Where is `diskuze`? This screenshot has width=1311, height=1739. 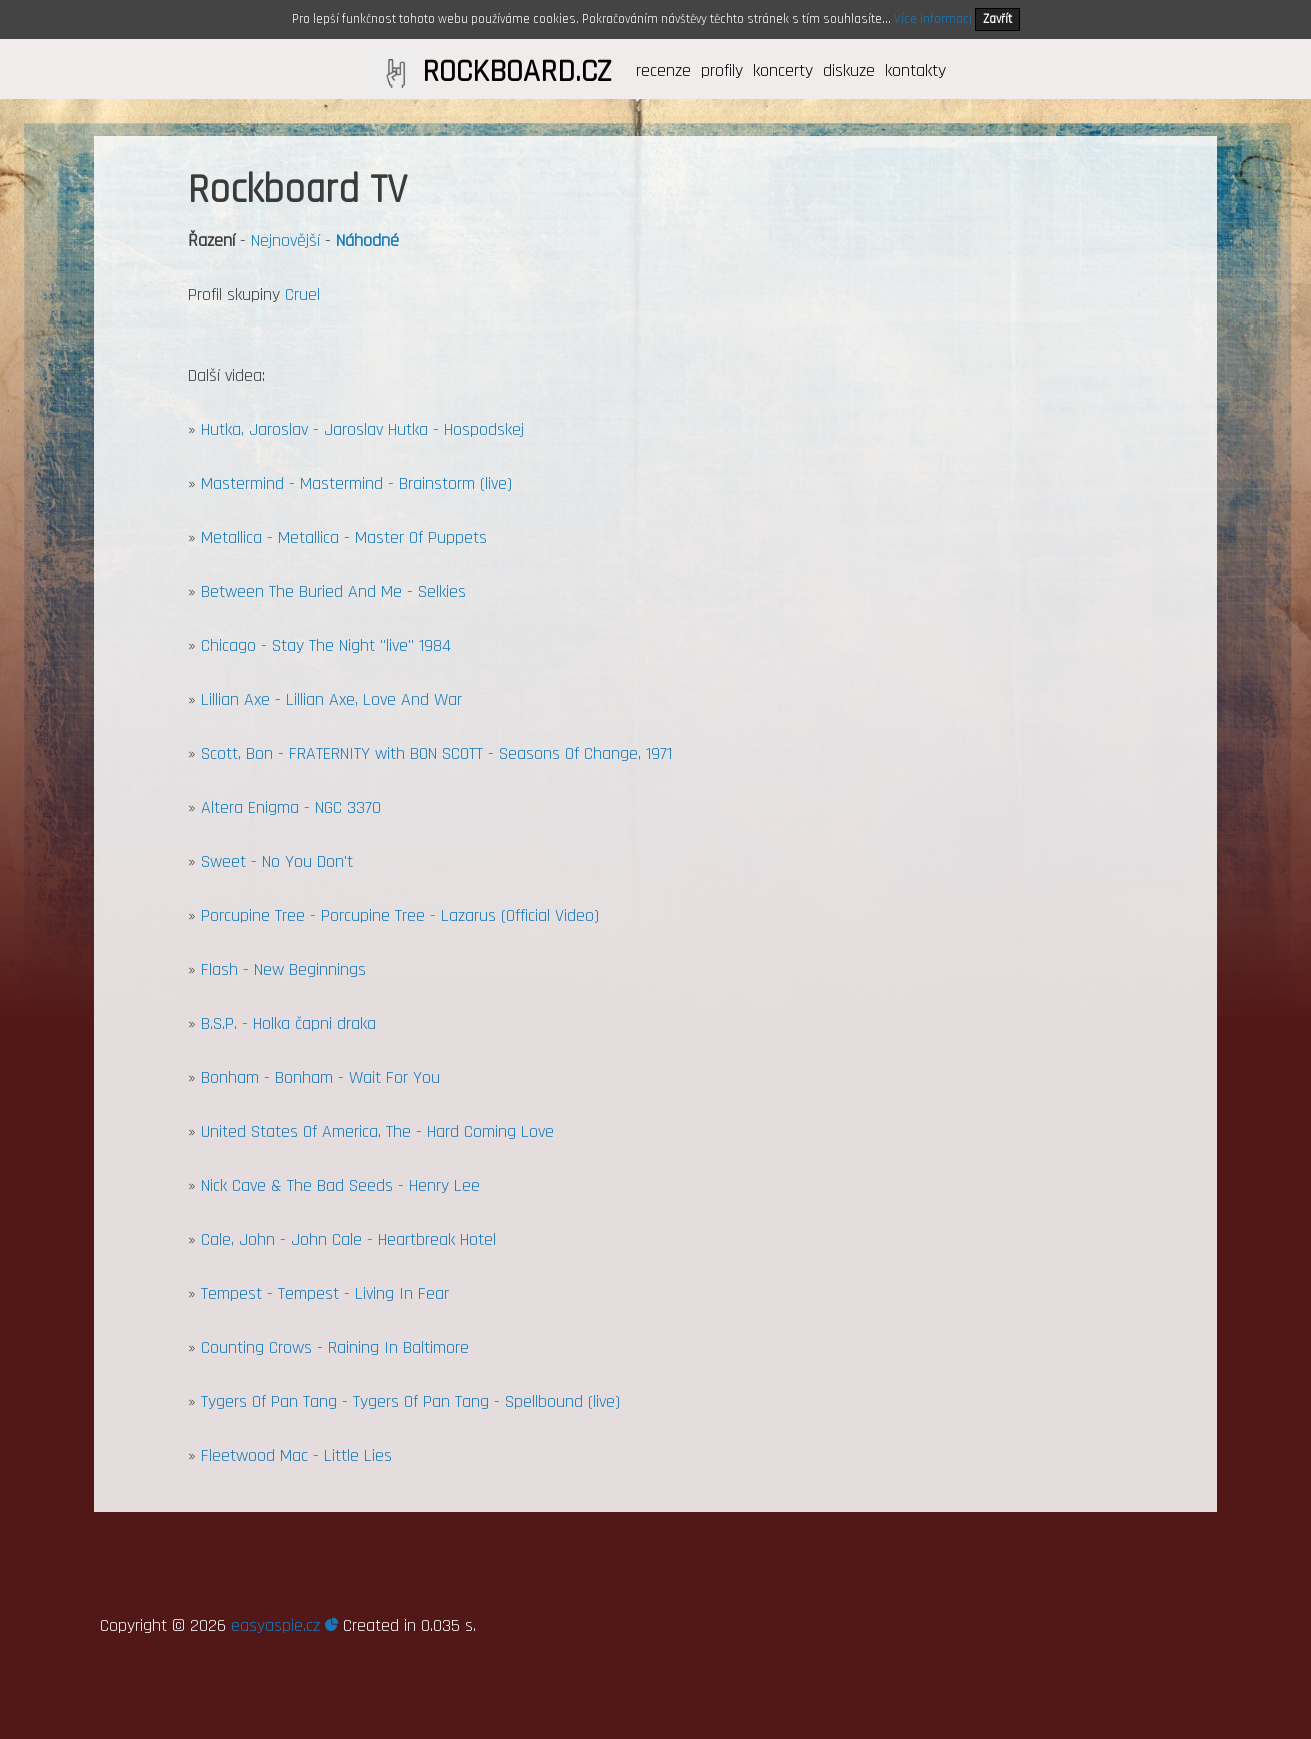 diskuze is located at coordinates (849, 70).